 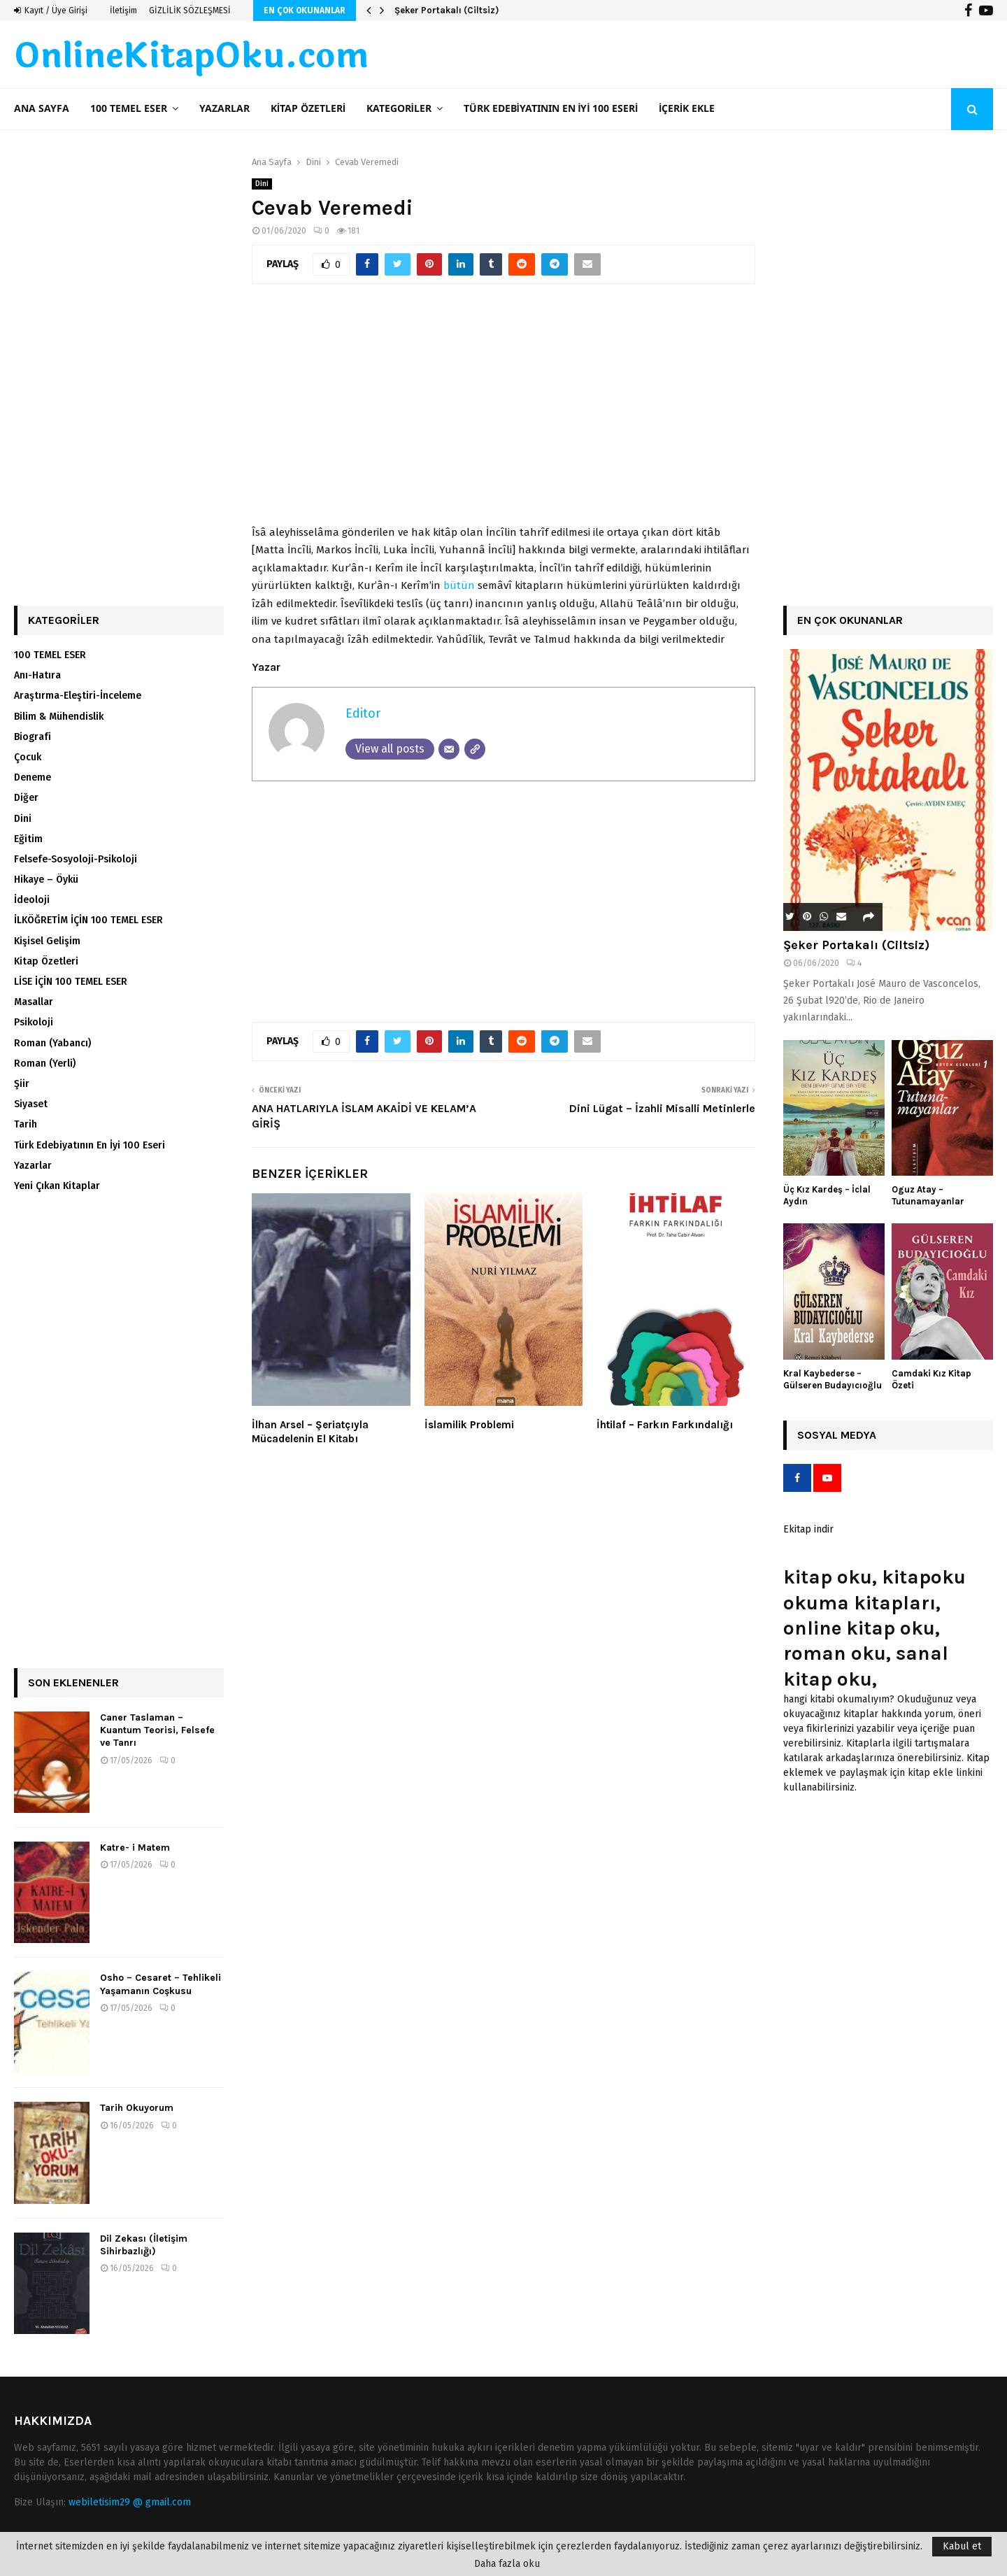 What do you see at coordinates (836, 1435) in the screenshot?
I see `Sosyal Medya` at bounding box center [836, 1435].